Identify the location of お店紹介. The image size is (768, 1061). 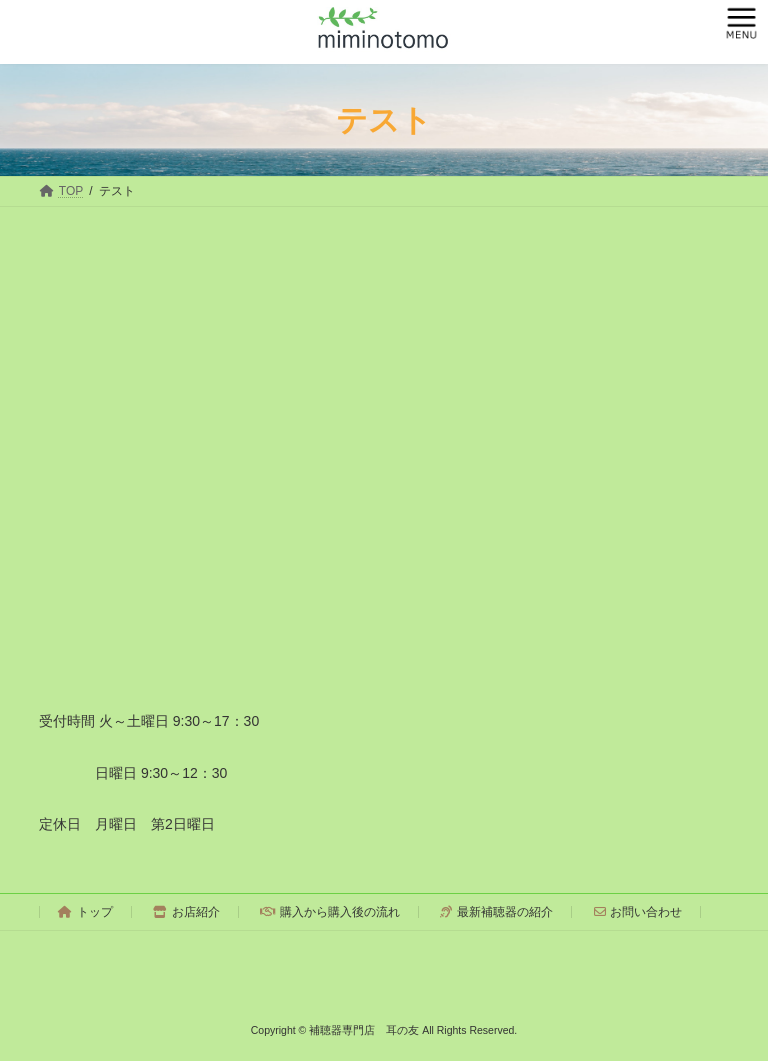
(186, 912).